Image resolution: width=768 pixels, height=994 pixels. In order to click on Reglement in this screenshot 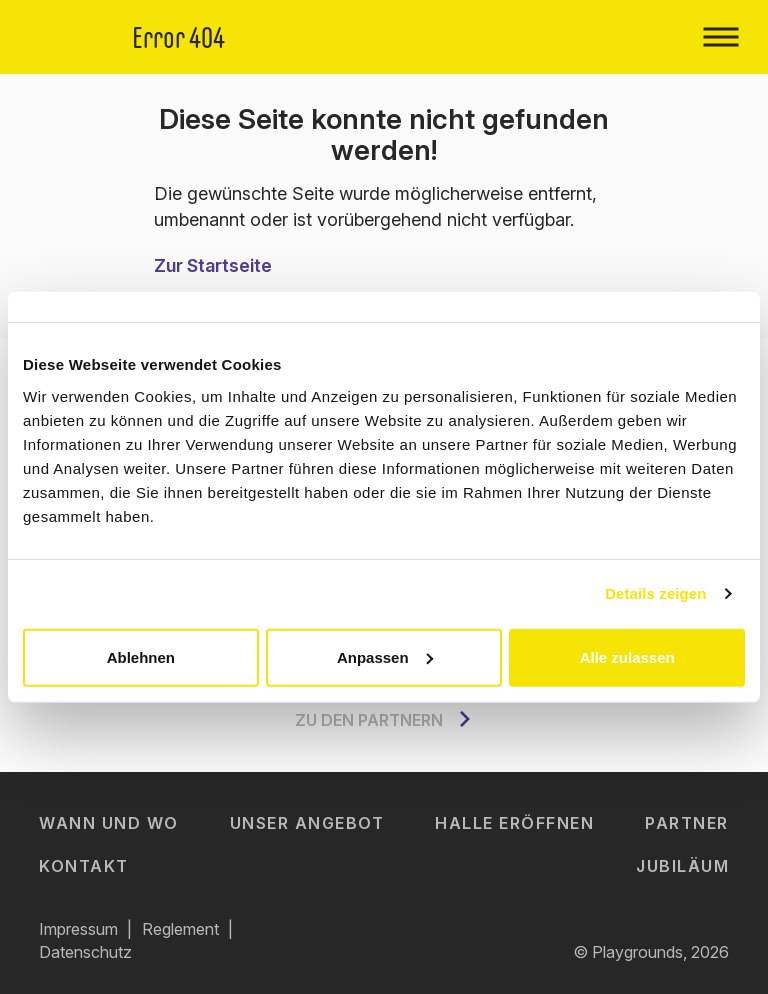, I will do `click(180, 929)`.